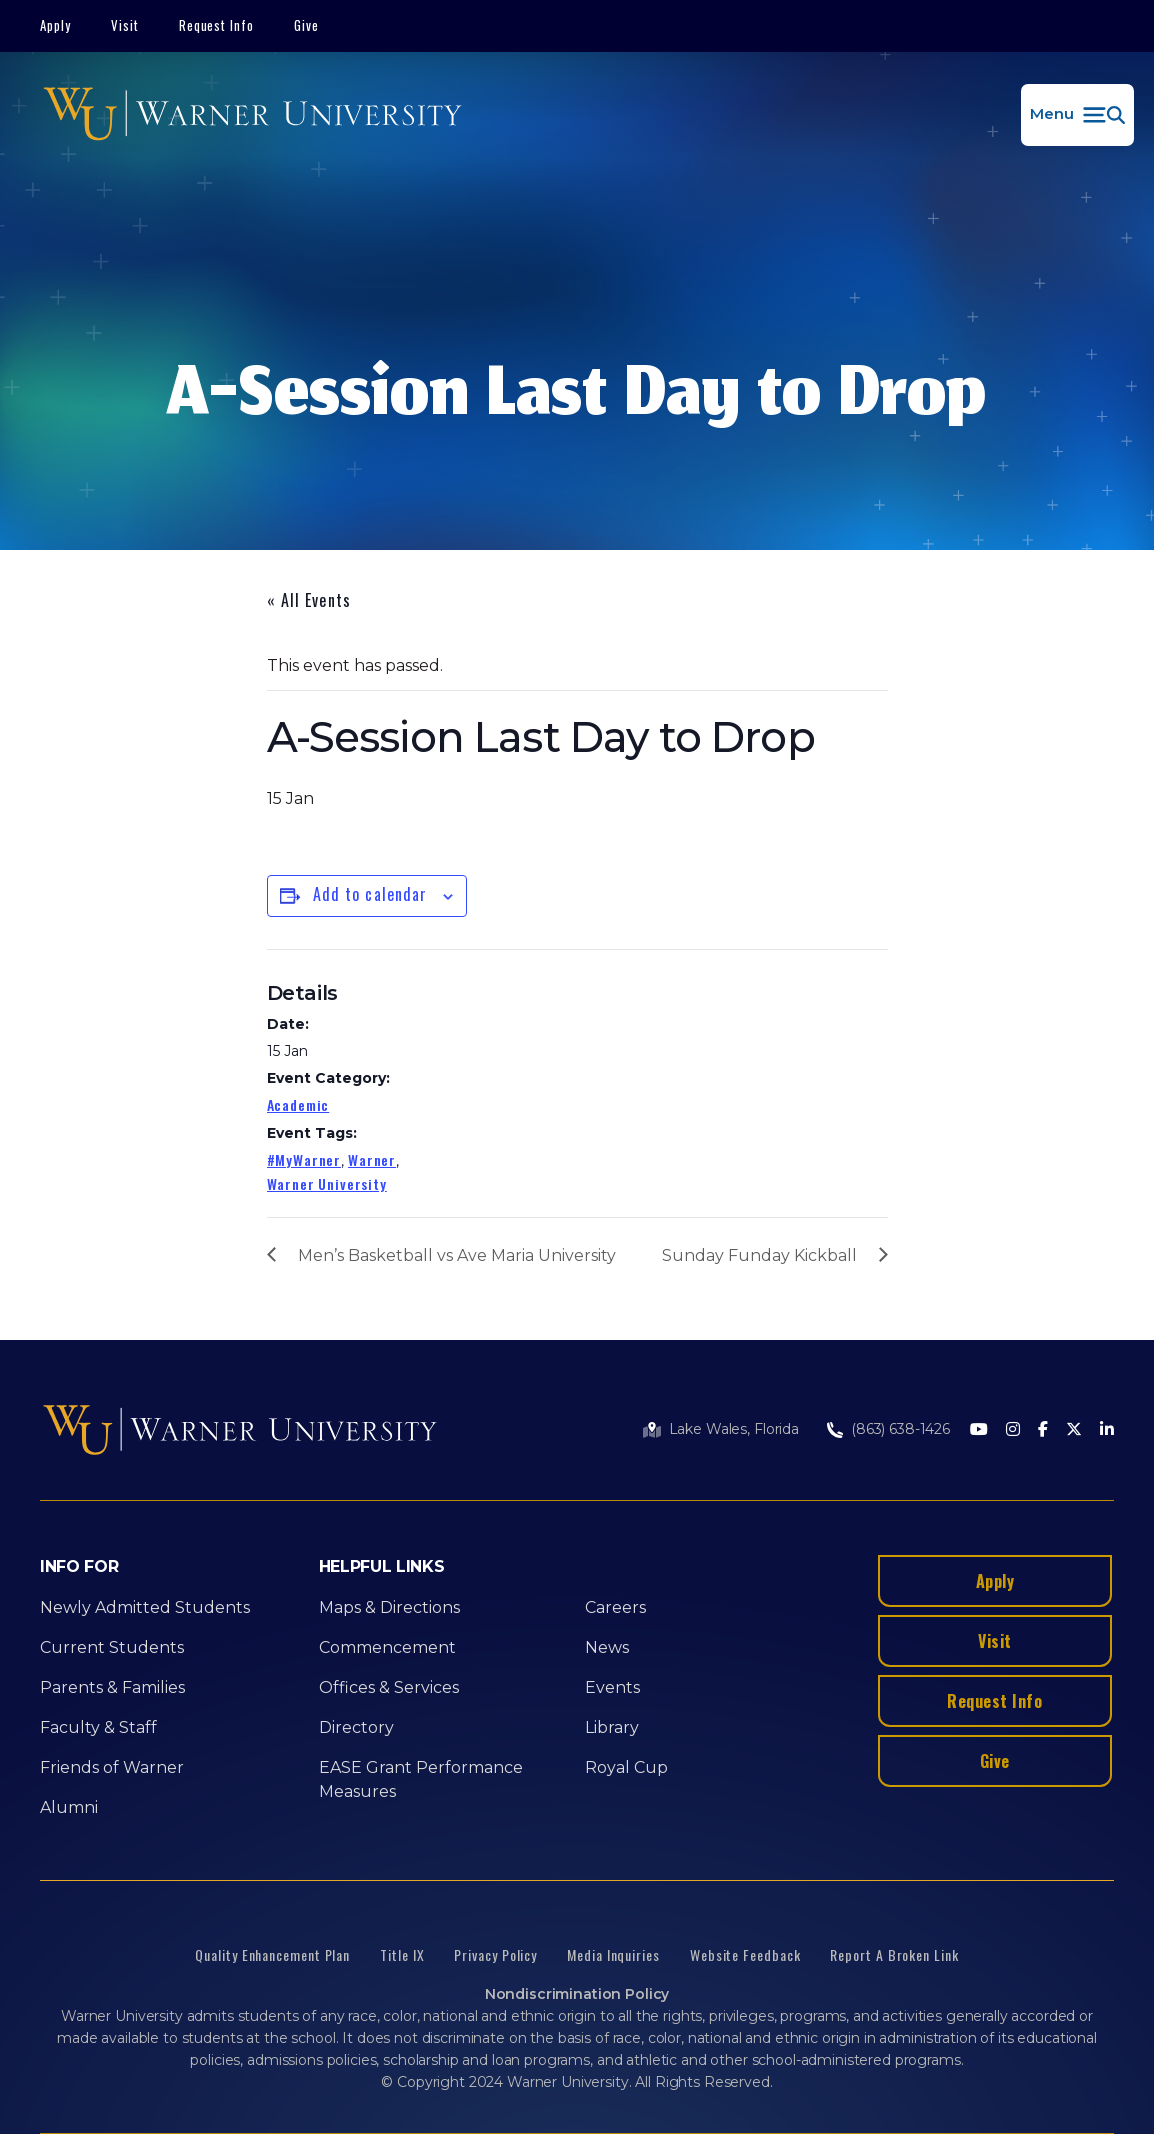  What do you see at coordinates (759, 1255) in the screenshot?
I see `Sunday Funday Kickball` at bounding box center [759, 1255].